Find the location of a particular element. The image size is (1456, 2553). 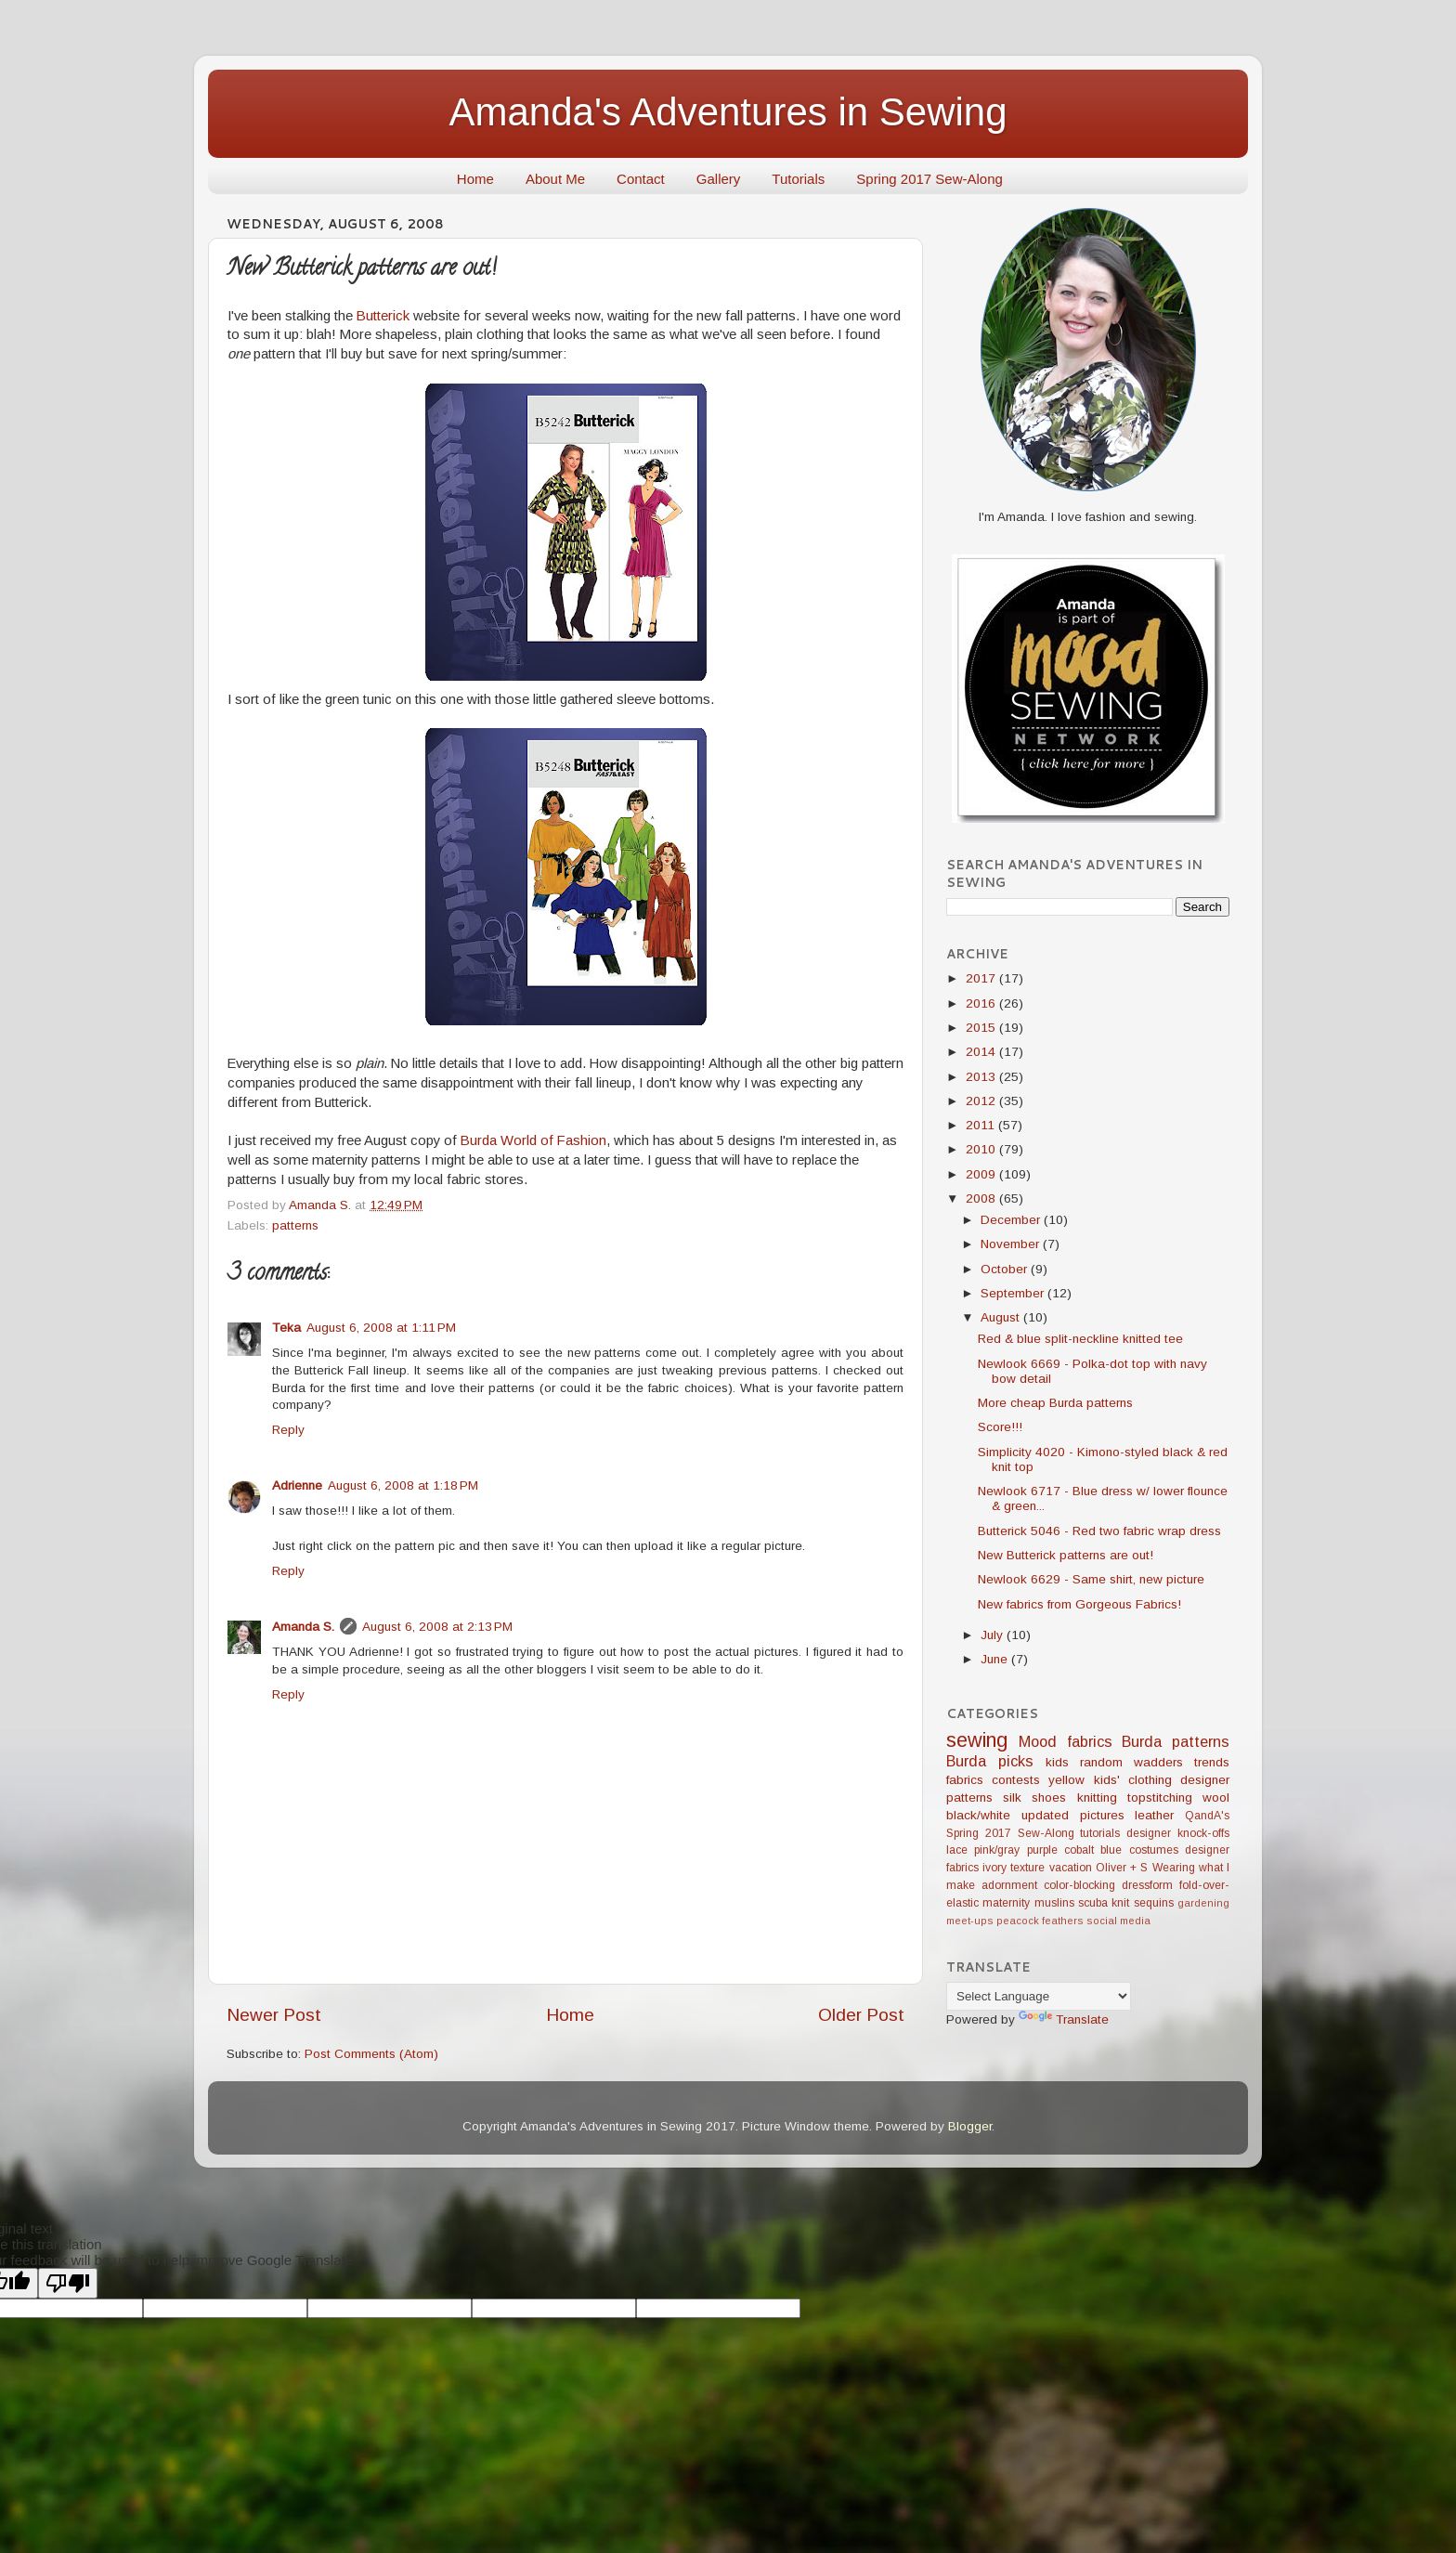

shoes is located at coordinates (1049, 1797).